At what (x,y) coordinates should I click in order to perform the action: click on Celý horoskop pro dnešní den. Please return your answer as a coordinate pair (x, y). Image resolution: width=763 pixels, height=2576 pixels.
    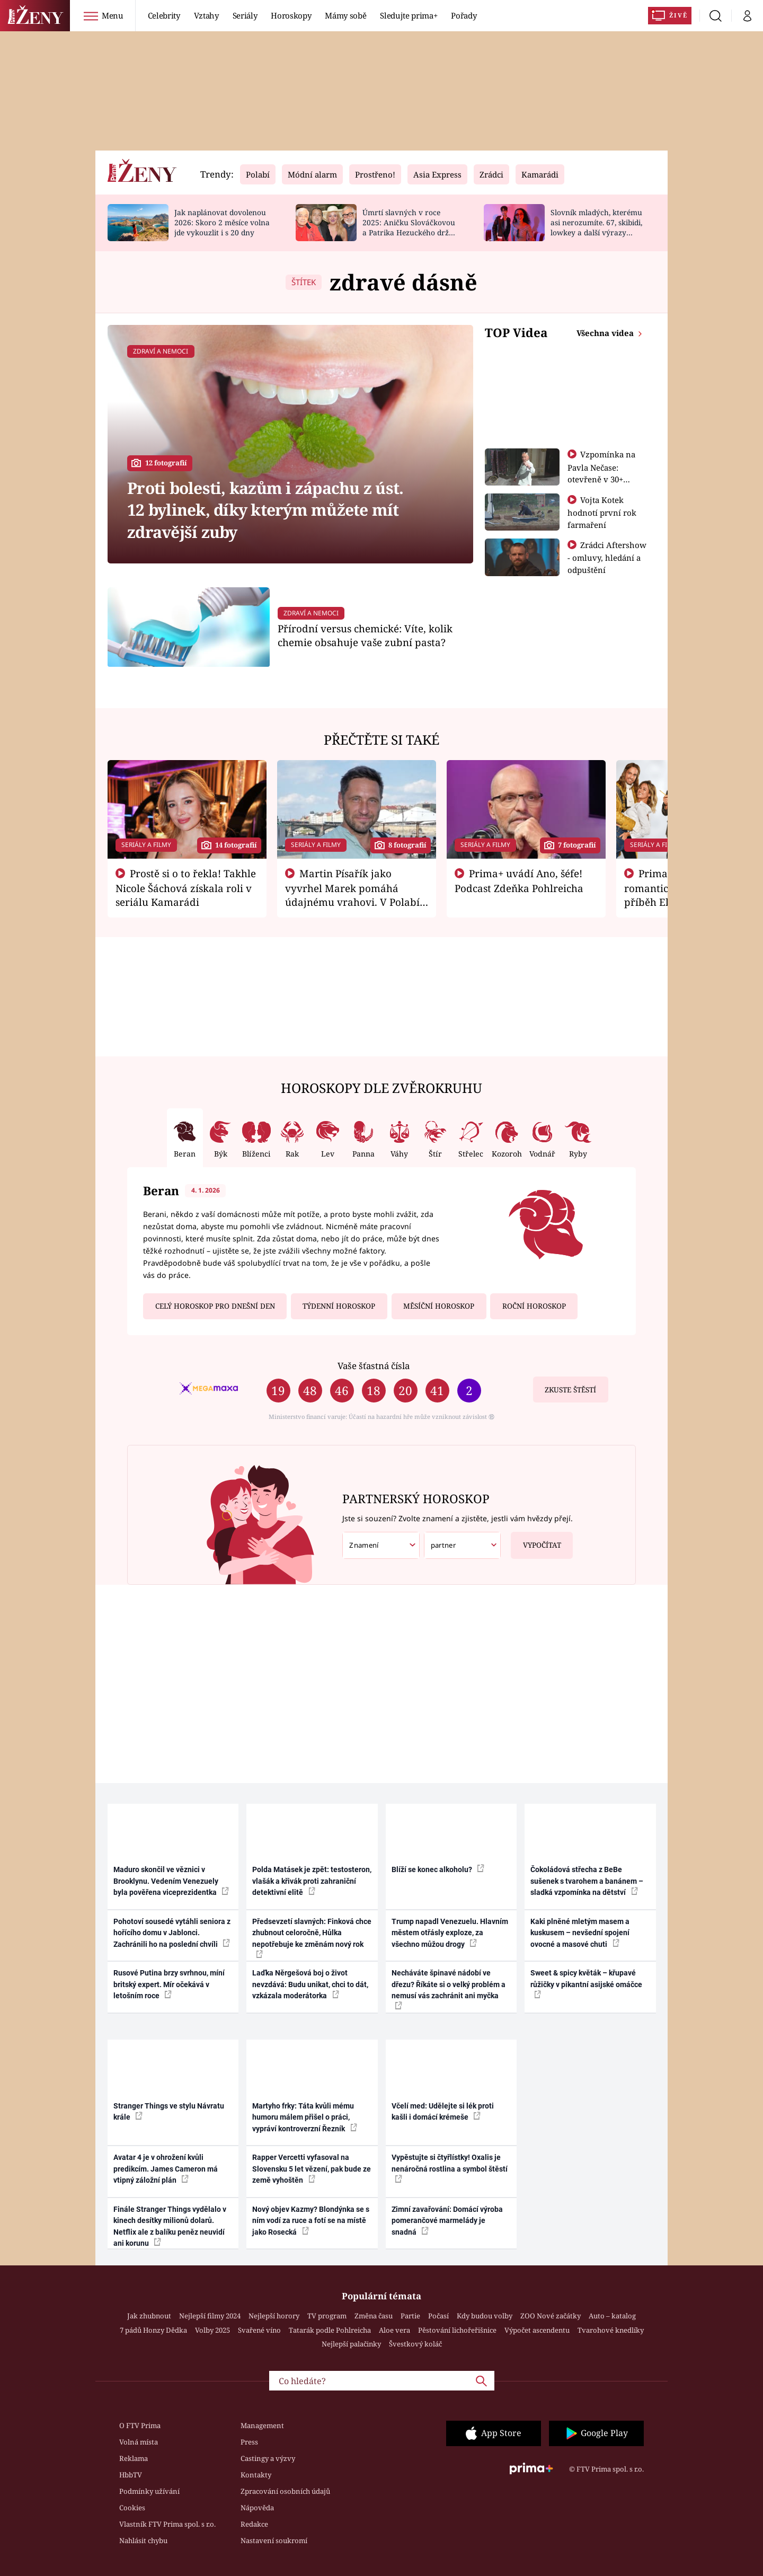
    Looking at the image, I should click on (215, 1306).